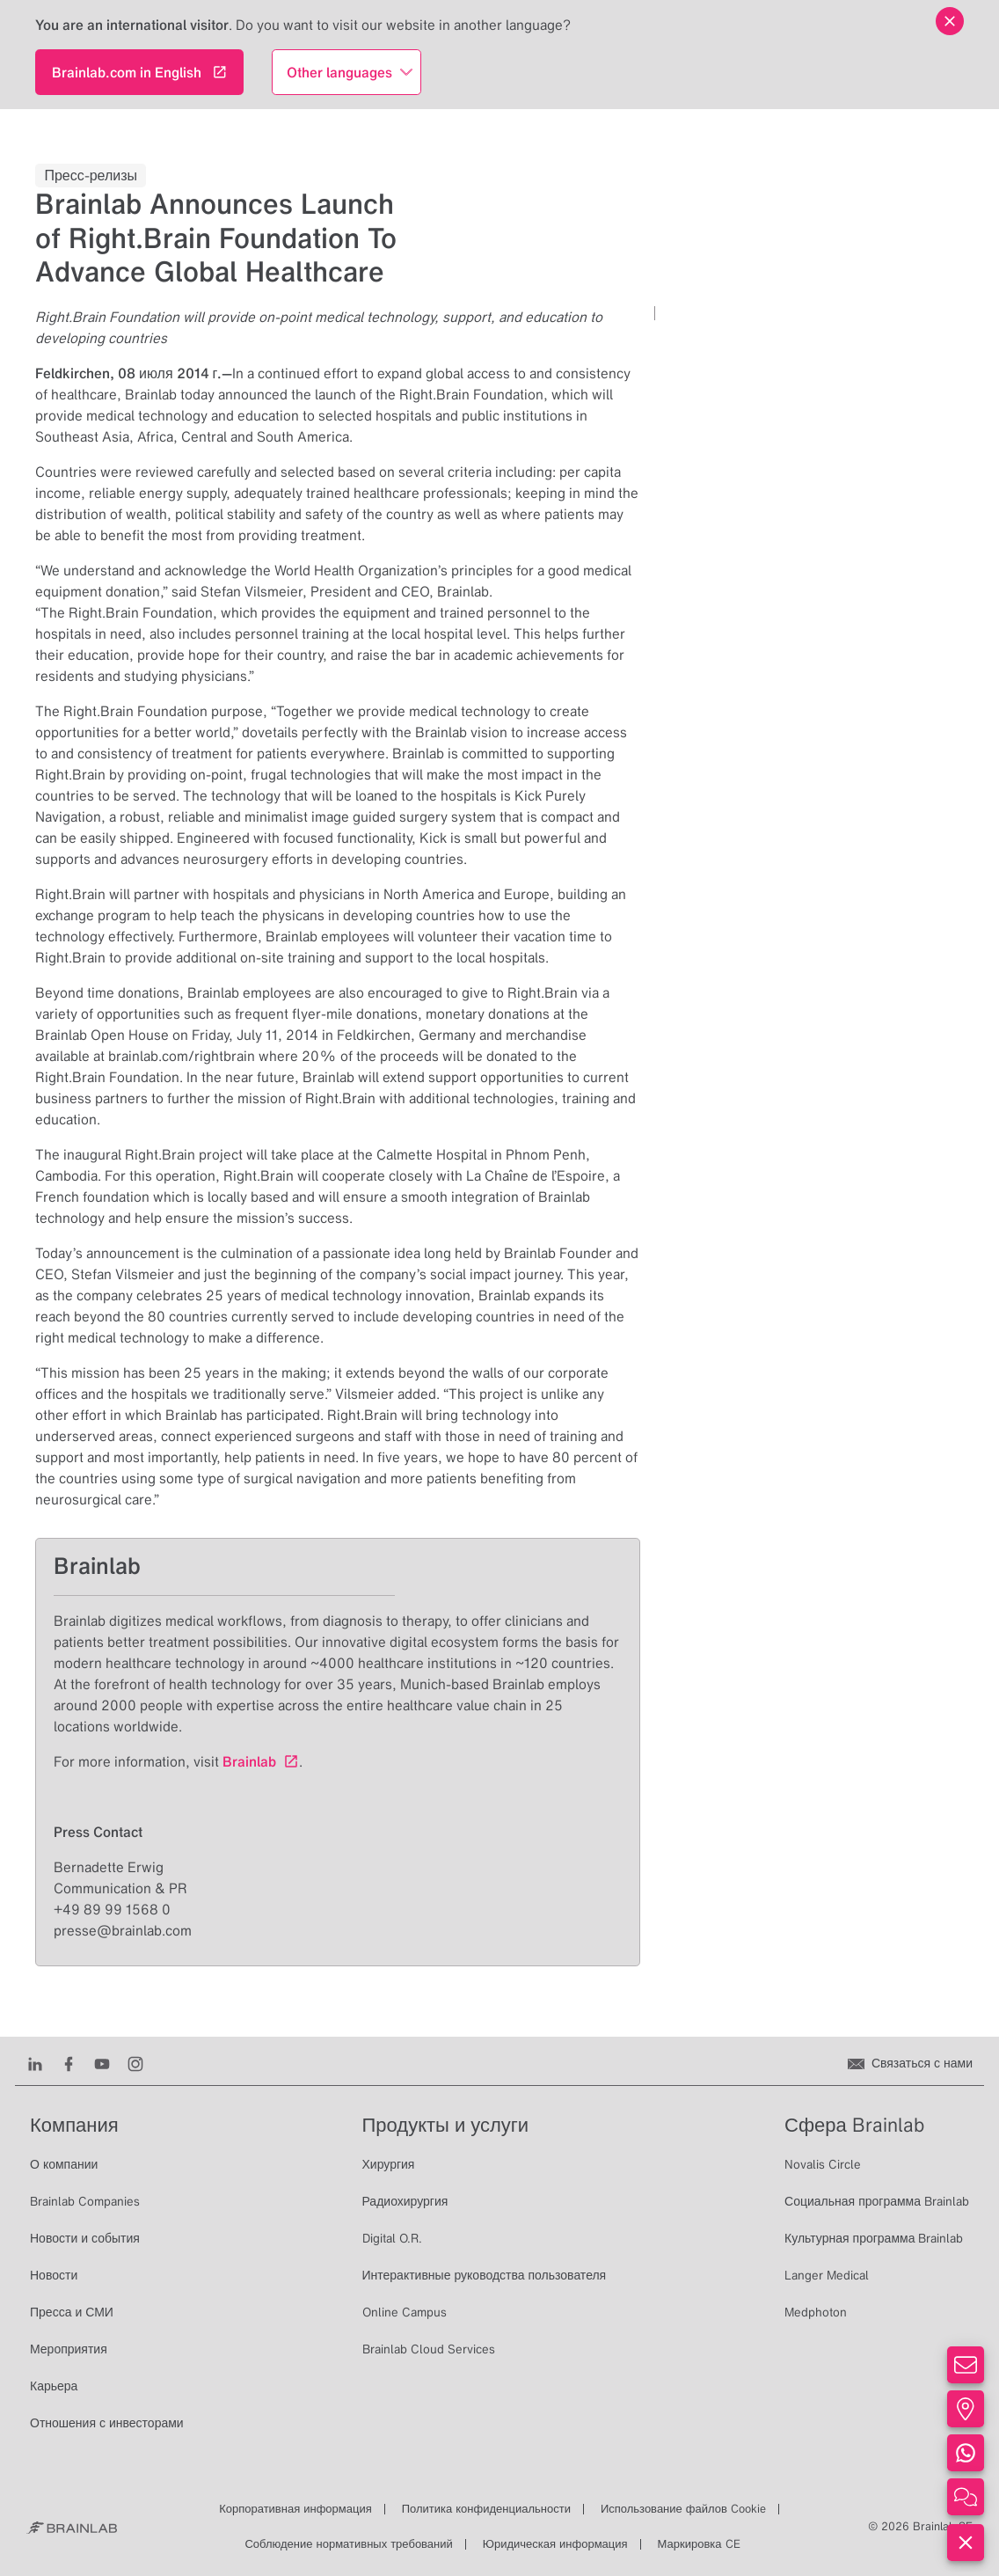  I want to click on Brainlab, so click(249, 1761).